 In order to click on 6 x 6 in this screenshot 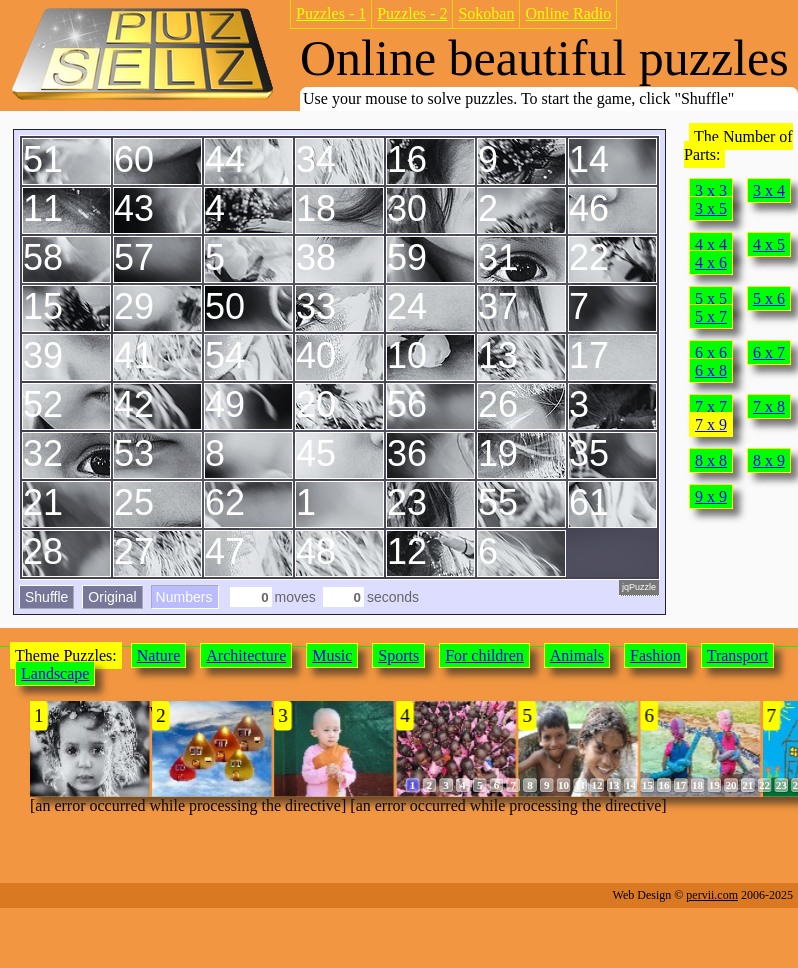, I will do `click(711, 352)`.